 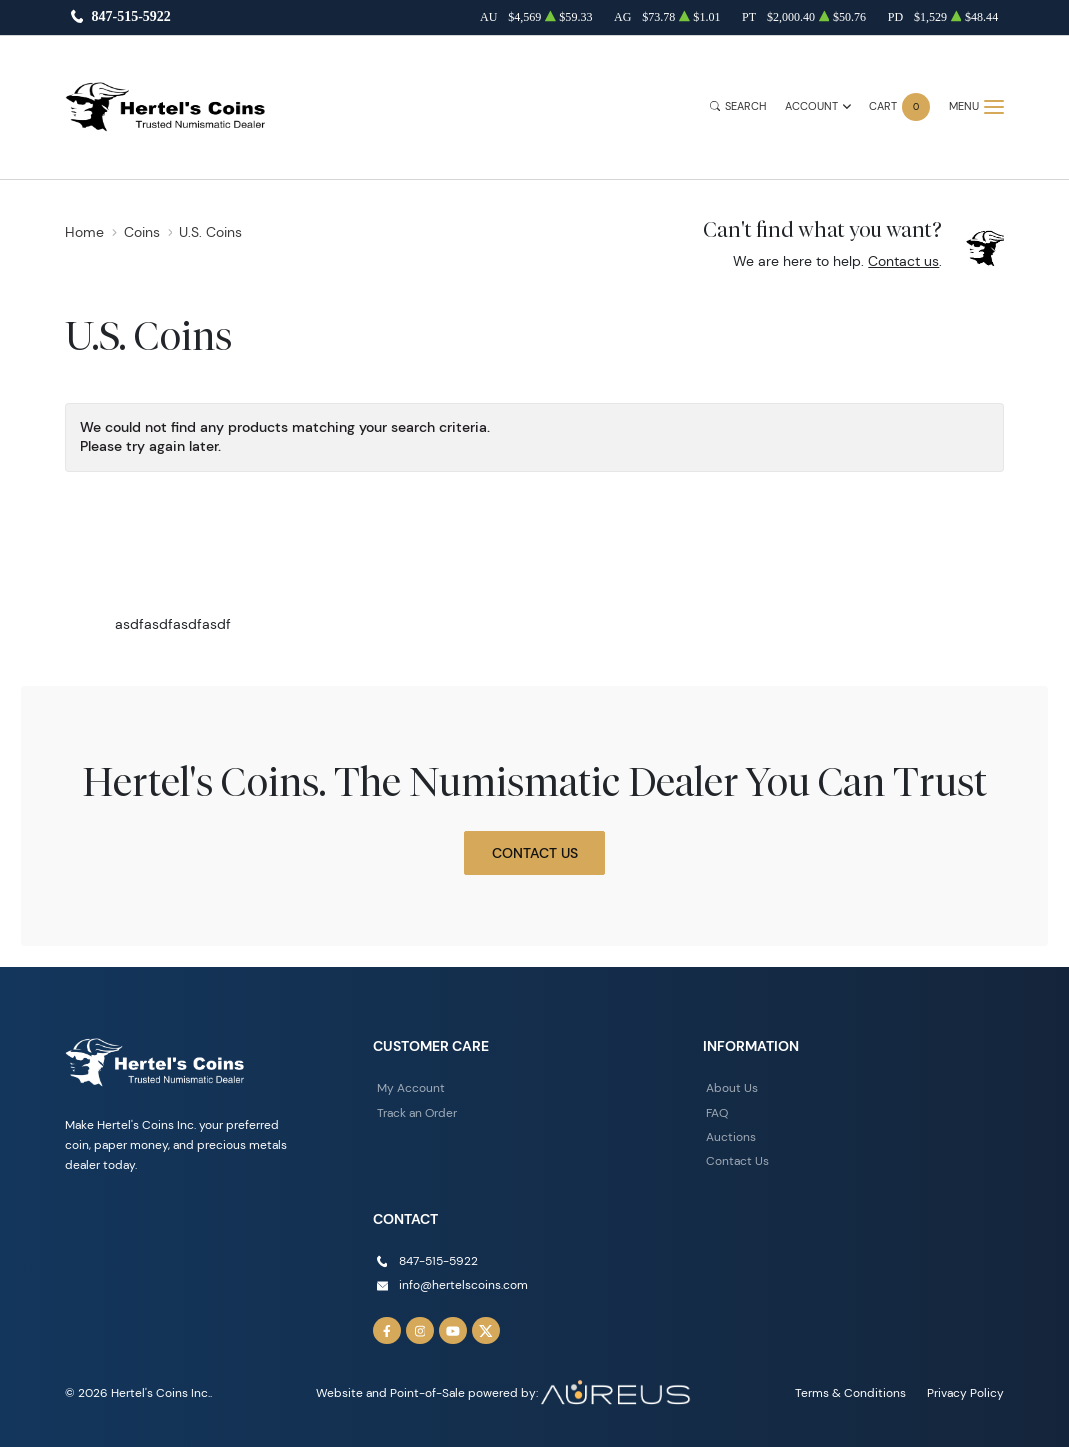 What do you see at coordinates (387, 1331) in the screenshot?
I see `[Follow us on Facebook]` at bounding box center [387, 1331].